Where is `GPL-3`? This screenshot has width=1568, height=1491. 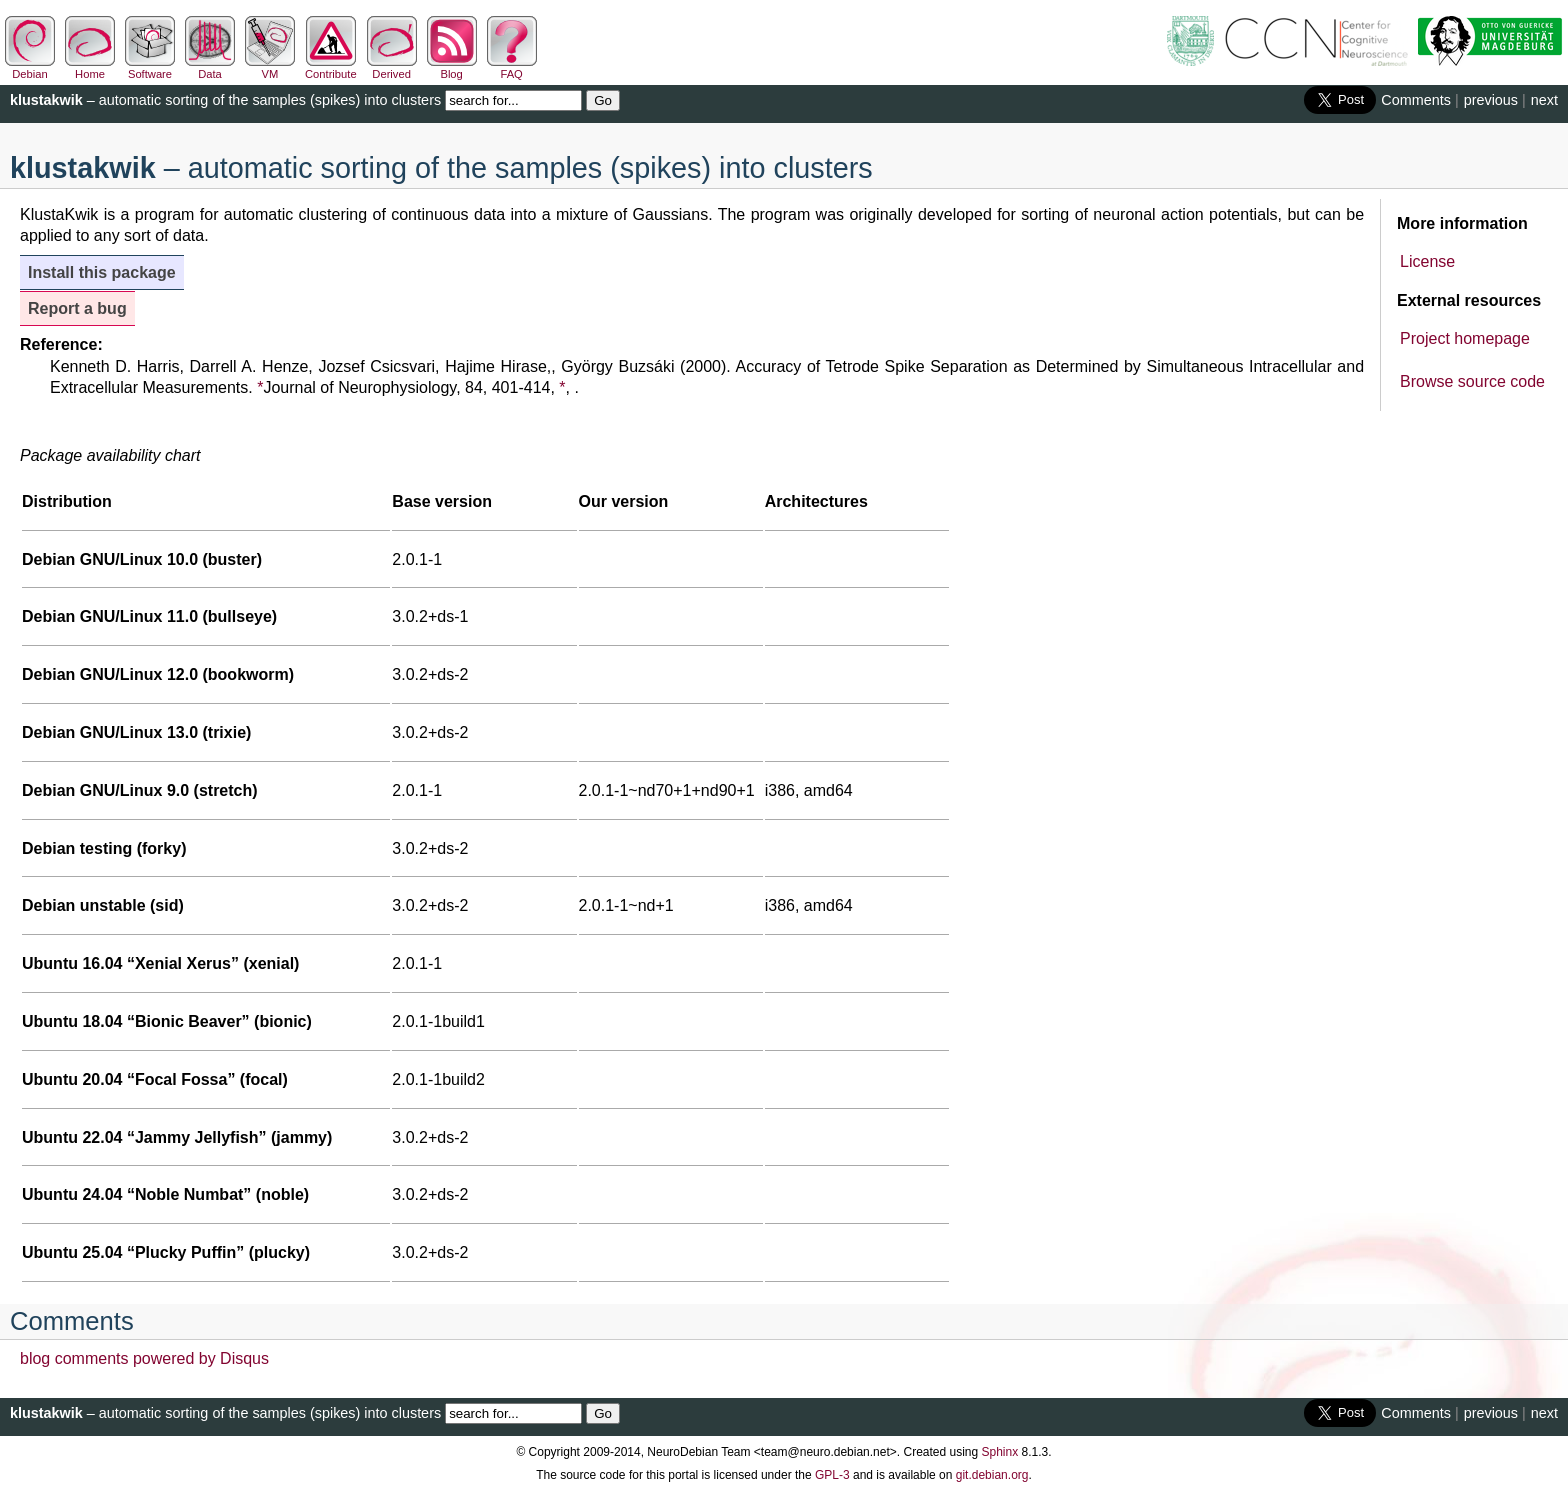 GPL-3 is located at coordinates (832, 1475).